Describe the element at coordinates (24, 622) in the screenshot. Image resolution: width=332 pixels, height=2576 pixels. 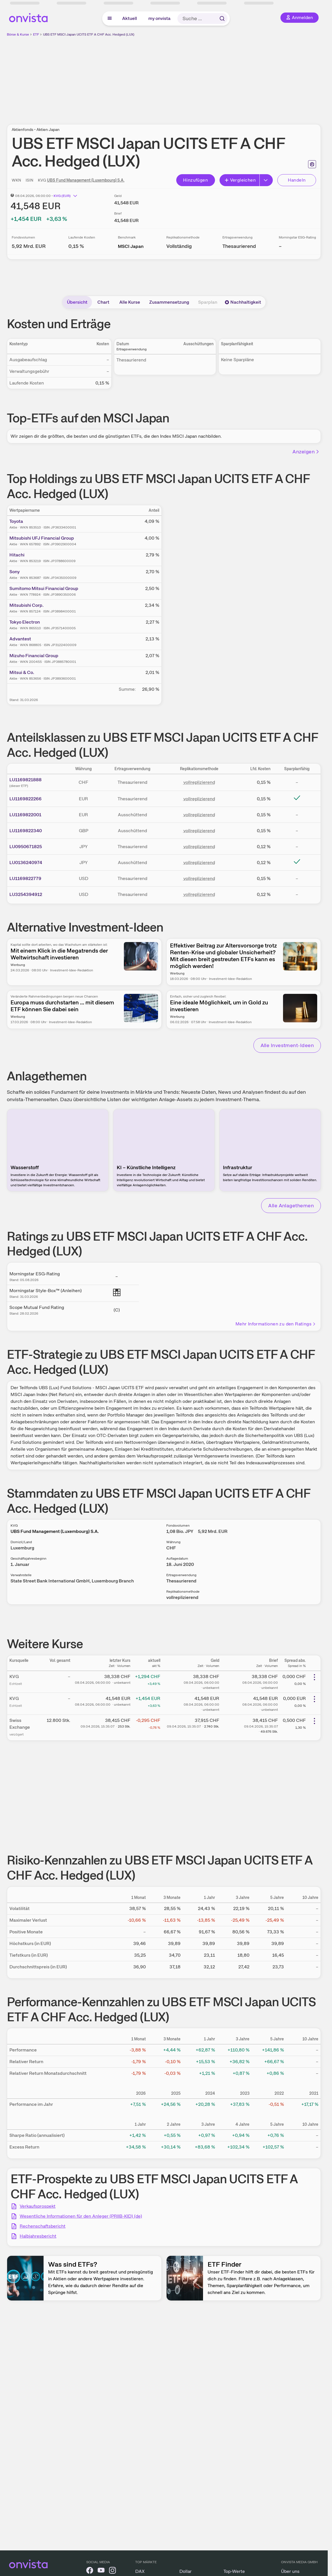
I see `Tokyo Electron` at that location.